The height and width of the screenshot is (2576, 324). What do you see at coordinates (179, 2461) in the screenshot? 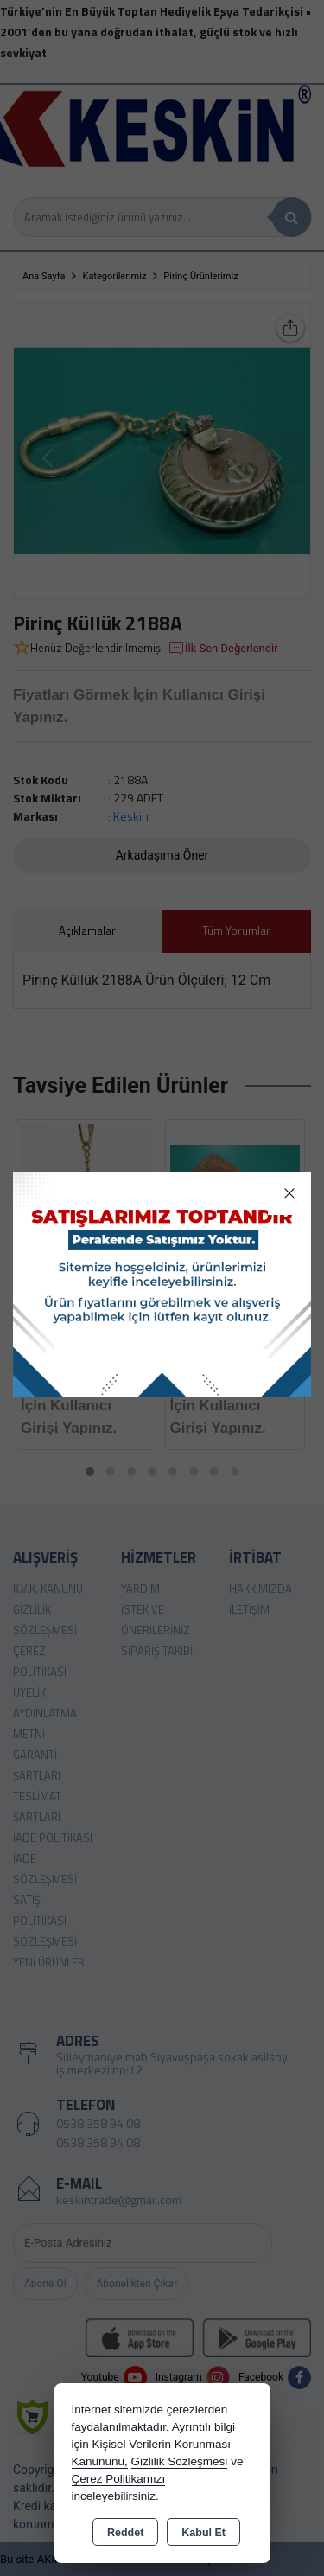
I see `Gizlilik Sözleşmesi` at bounding box center [179, 2461].